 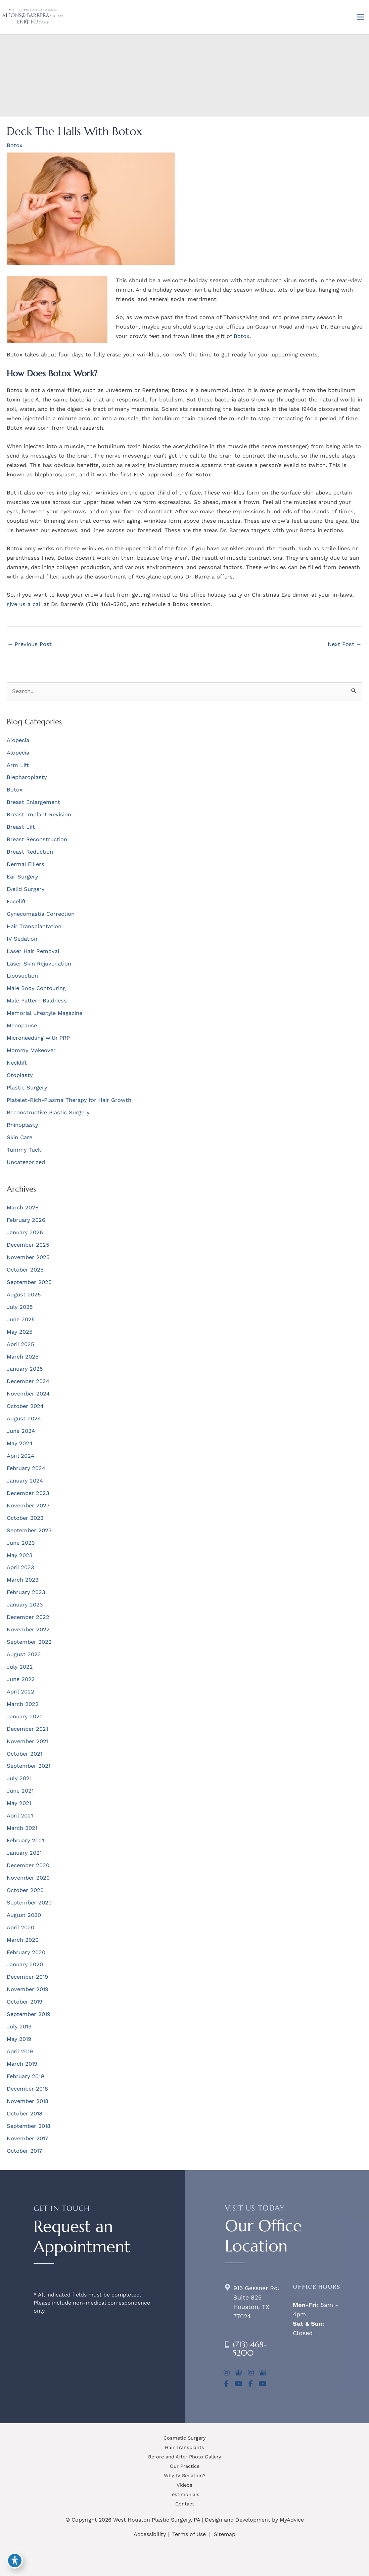 I want to click on October 2018, so click(x=24, y=2113).